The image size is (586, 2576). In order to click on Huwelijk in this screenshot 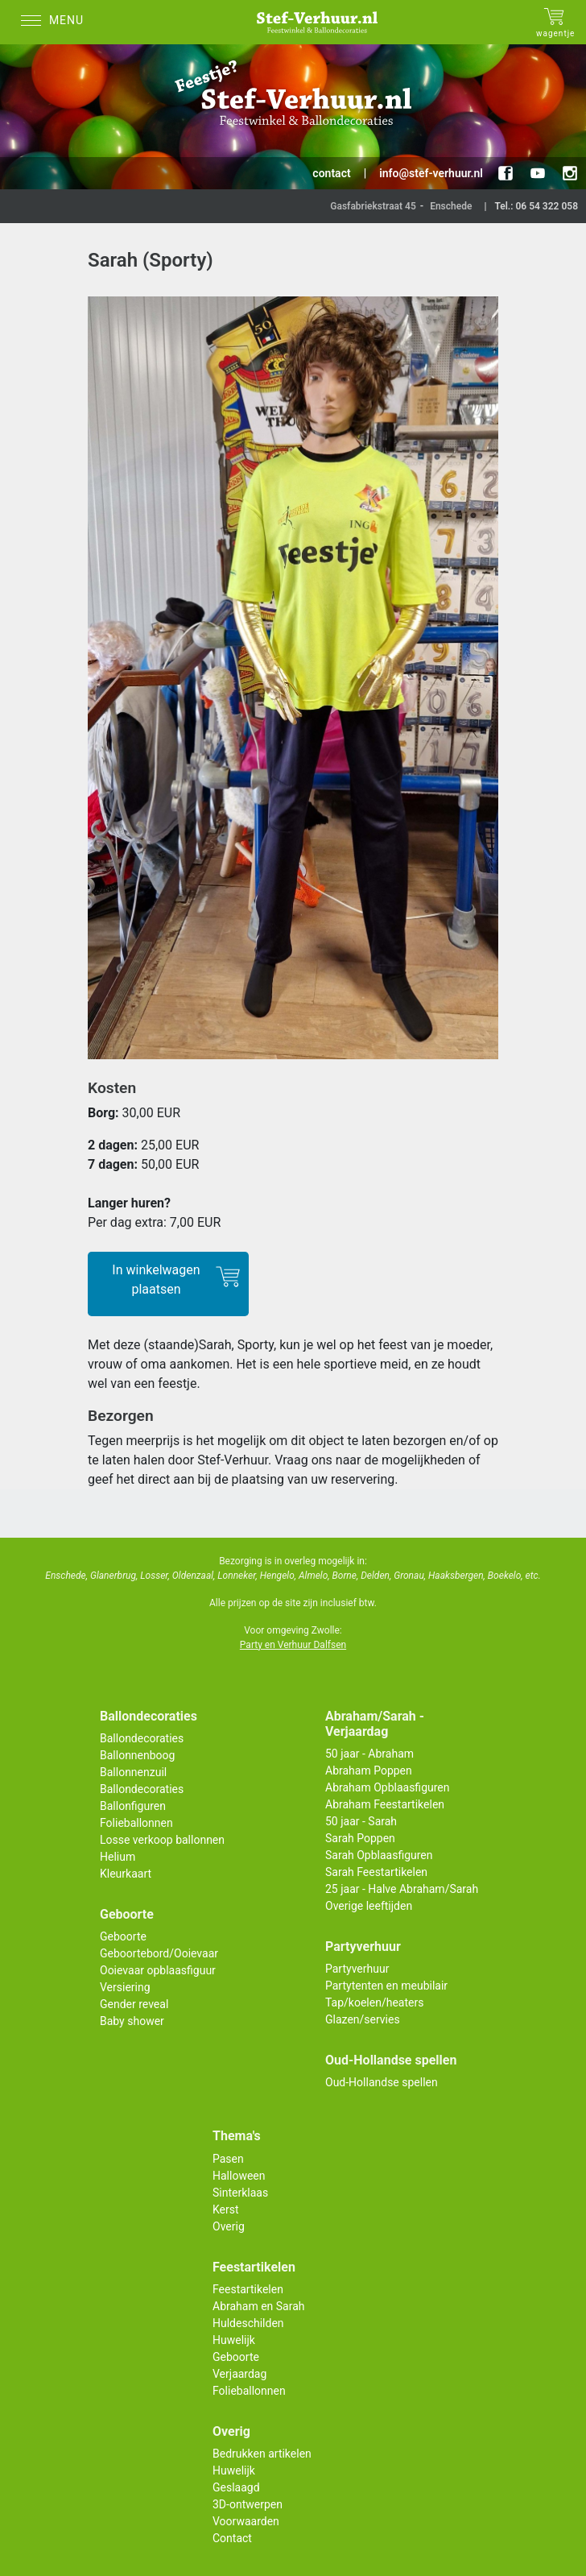, I will do `click(234, 2340)`.